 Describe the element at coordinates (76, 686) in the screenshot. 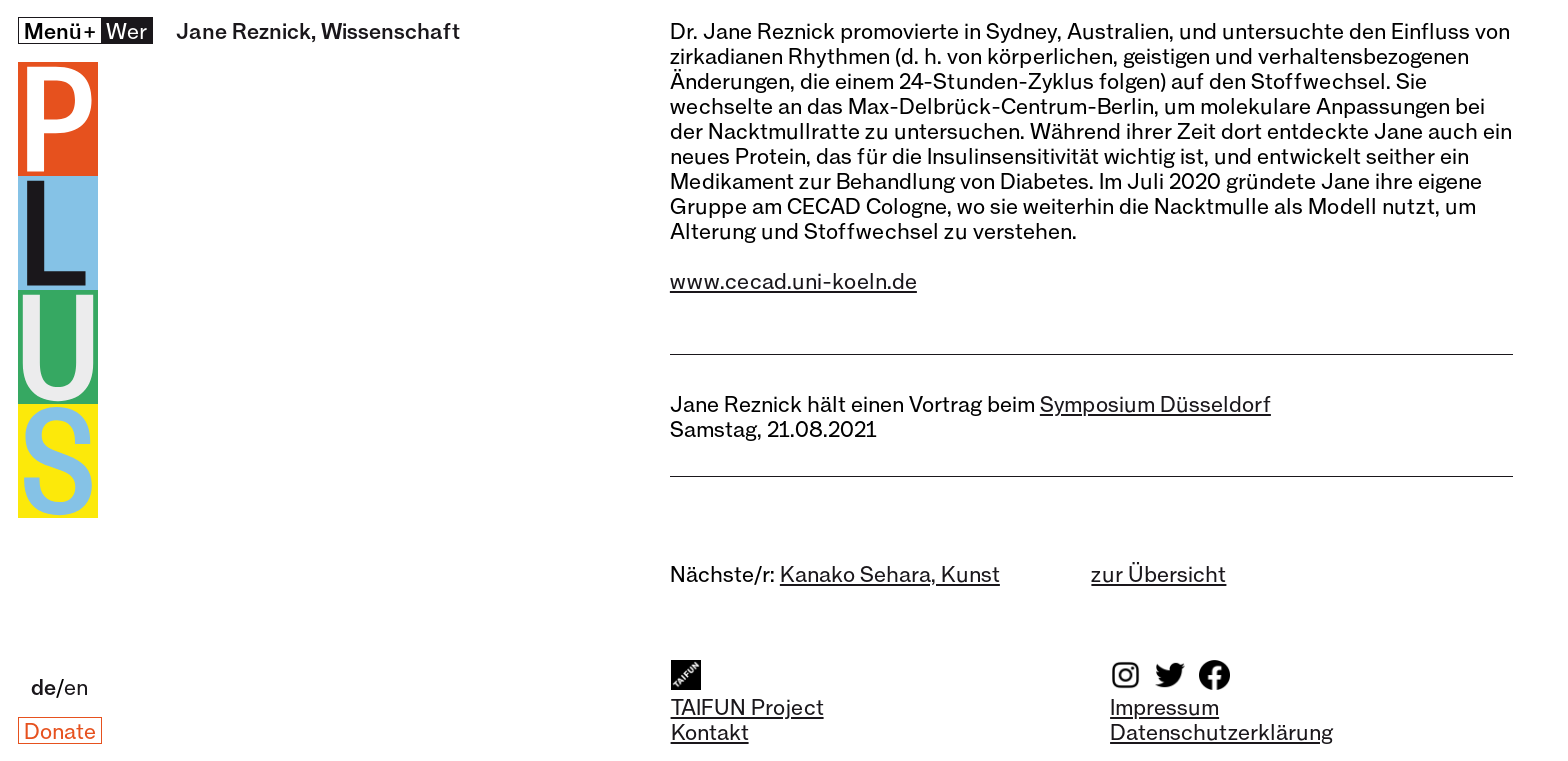

I see `en` at that location.